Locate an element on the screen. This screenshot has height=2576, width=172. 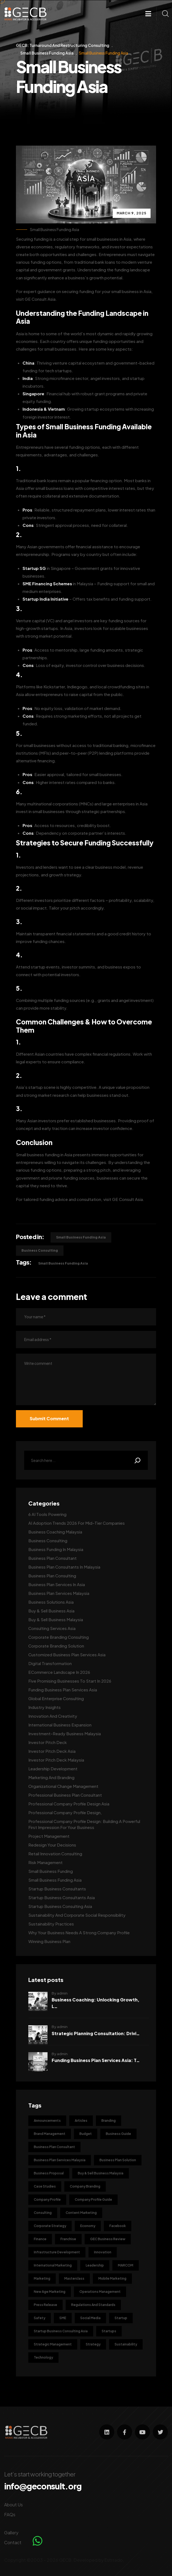
Investor Pitch Deck Asia is located at coordinates (52, 1751).